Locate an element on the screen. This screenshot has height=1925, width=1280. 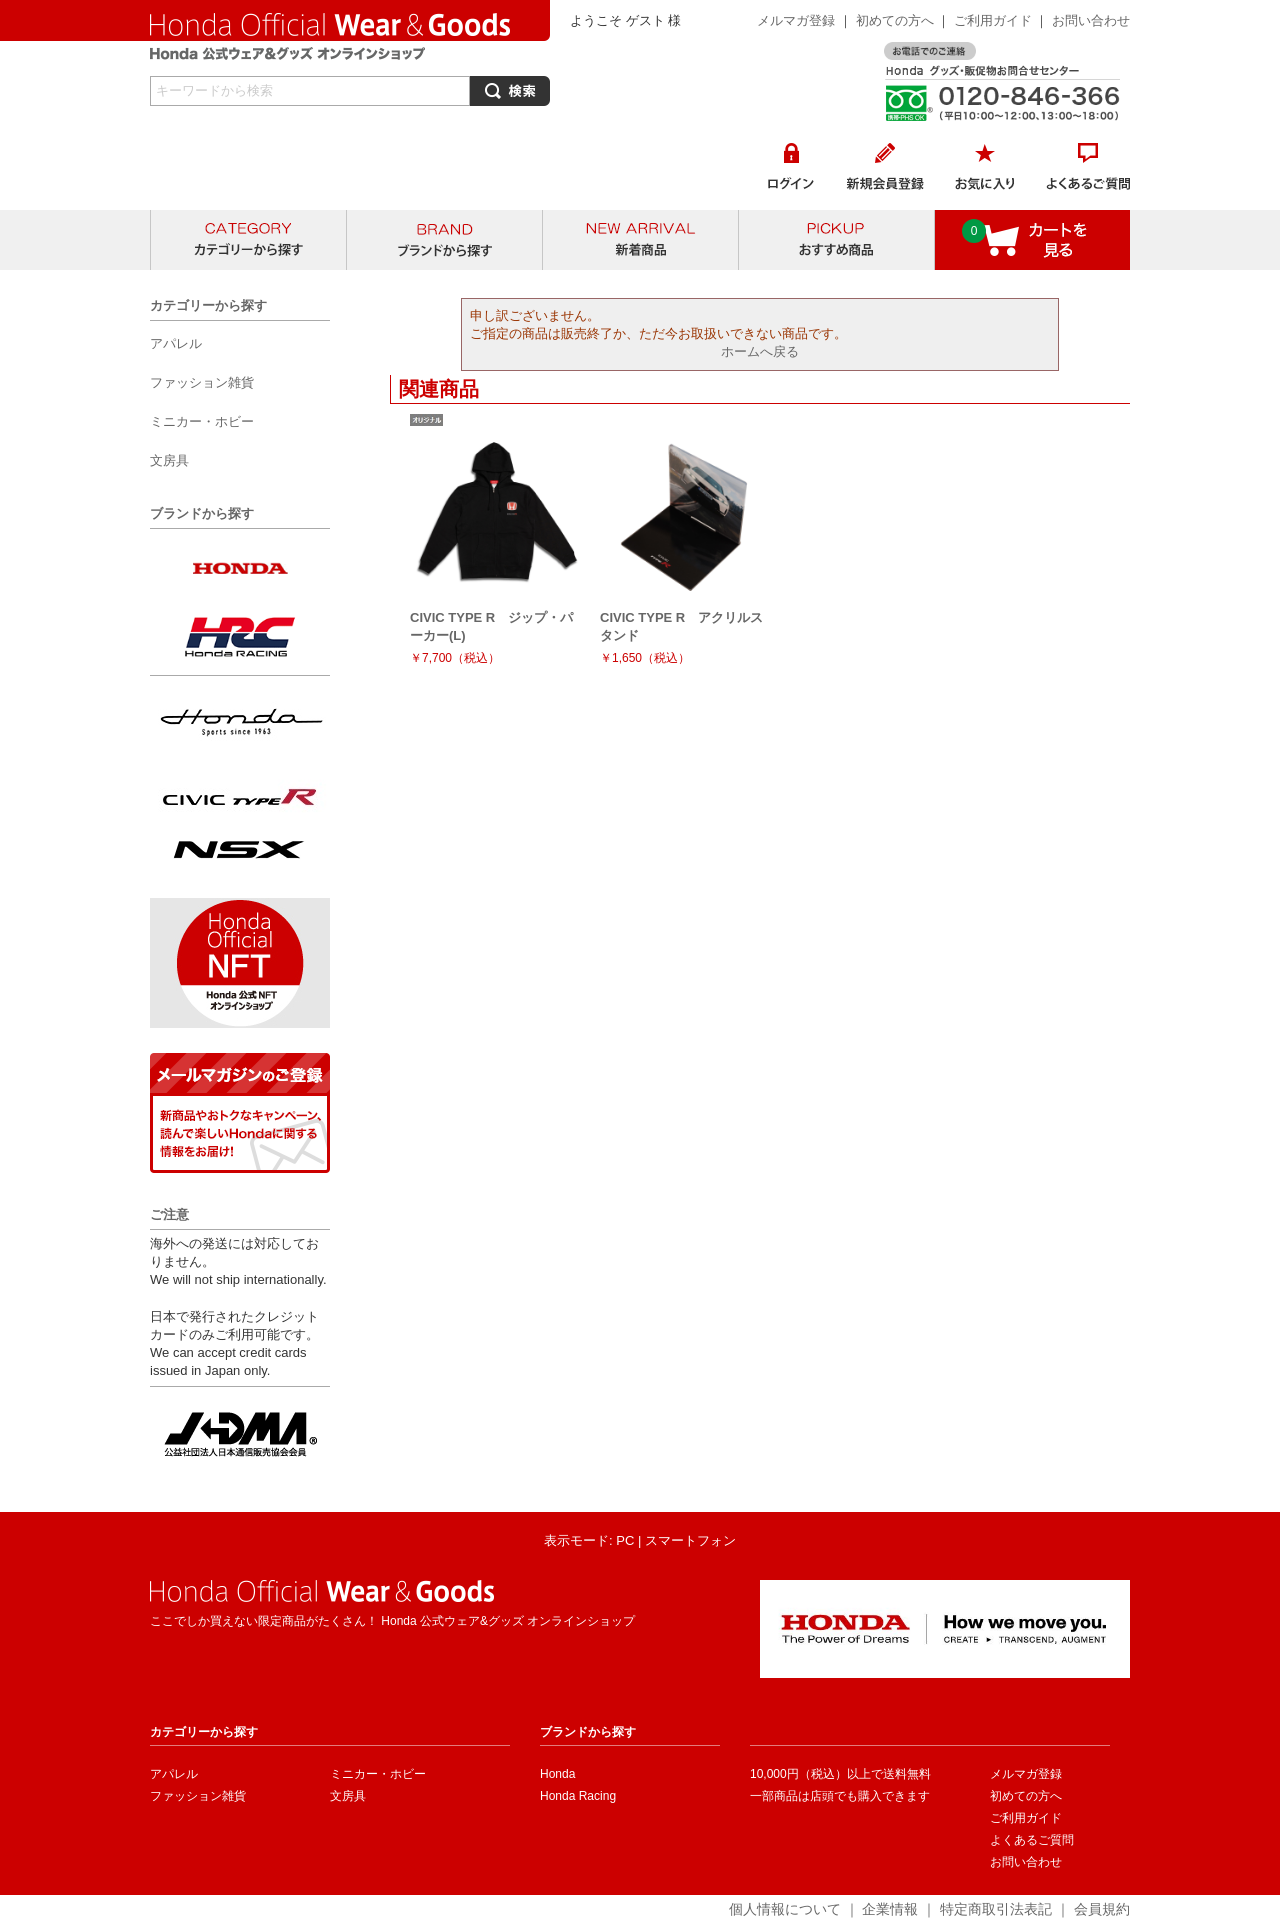
文房具 is located at coordinates (348, 1796).